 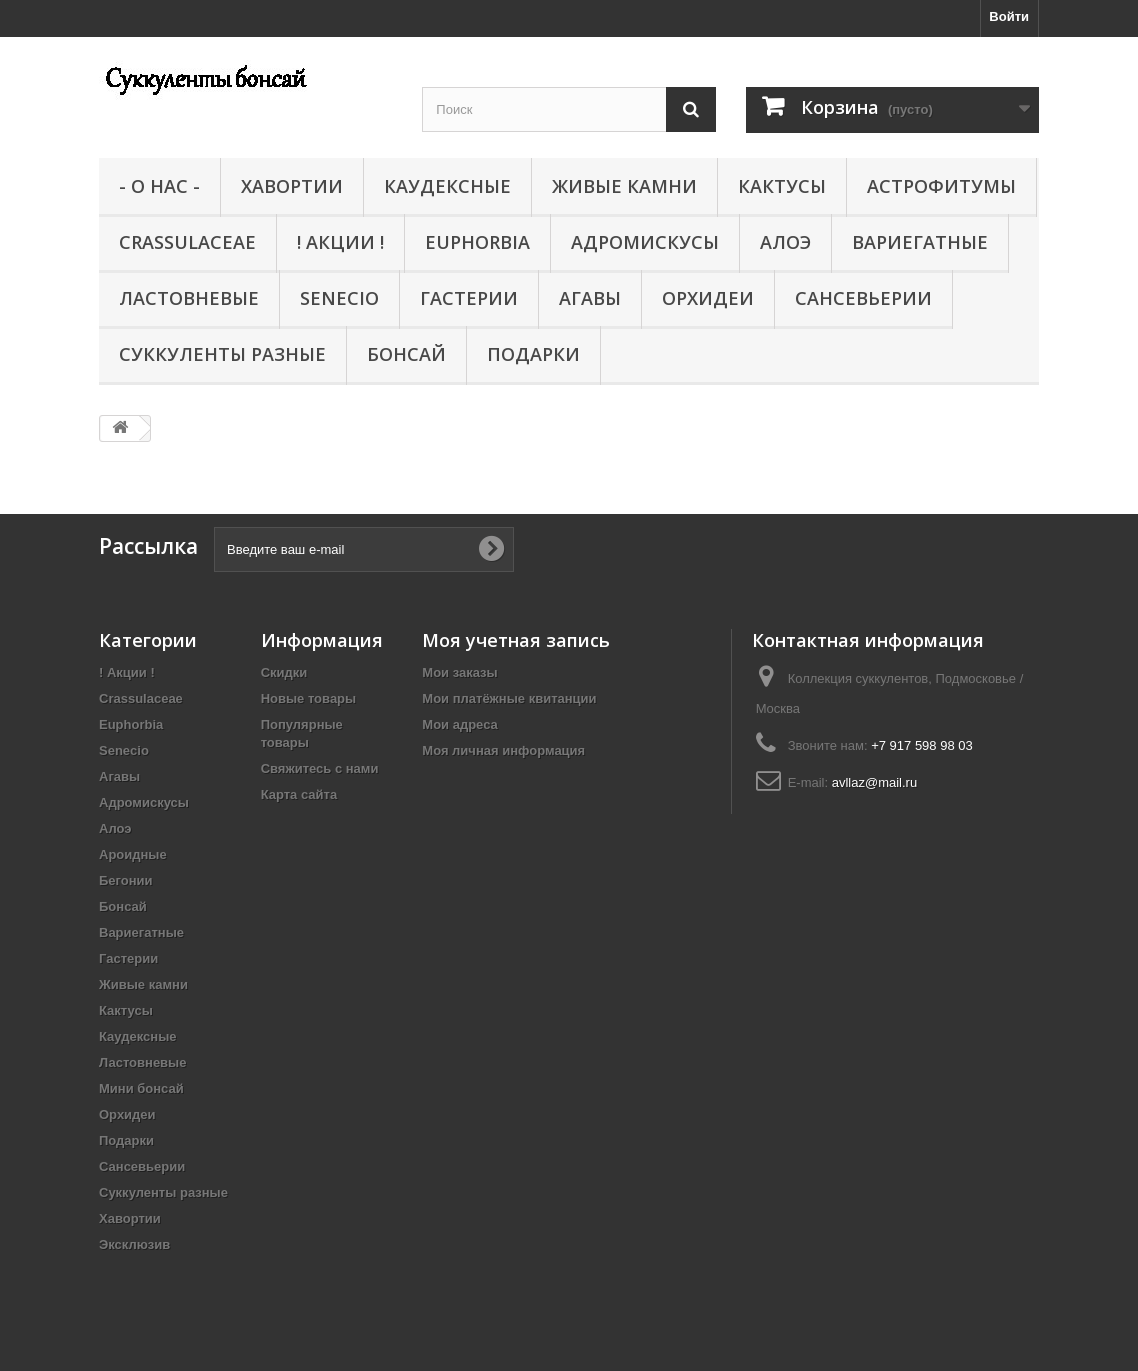 I want to click on Crassulaceae, so click(x=187, y=242).